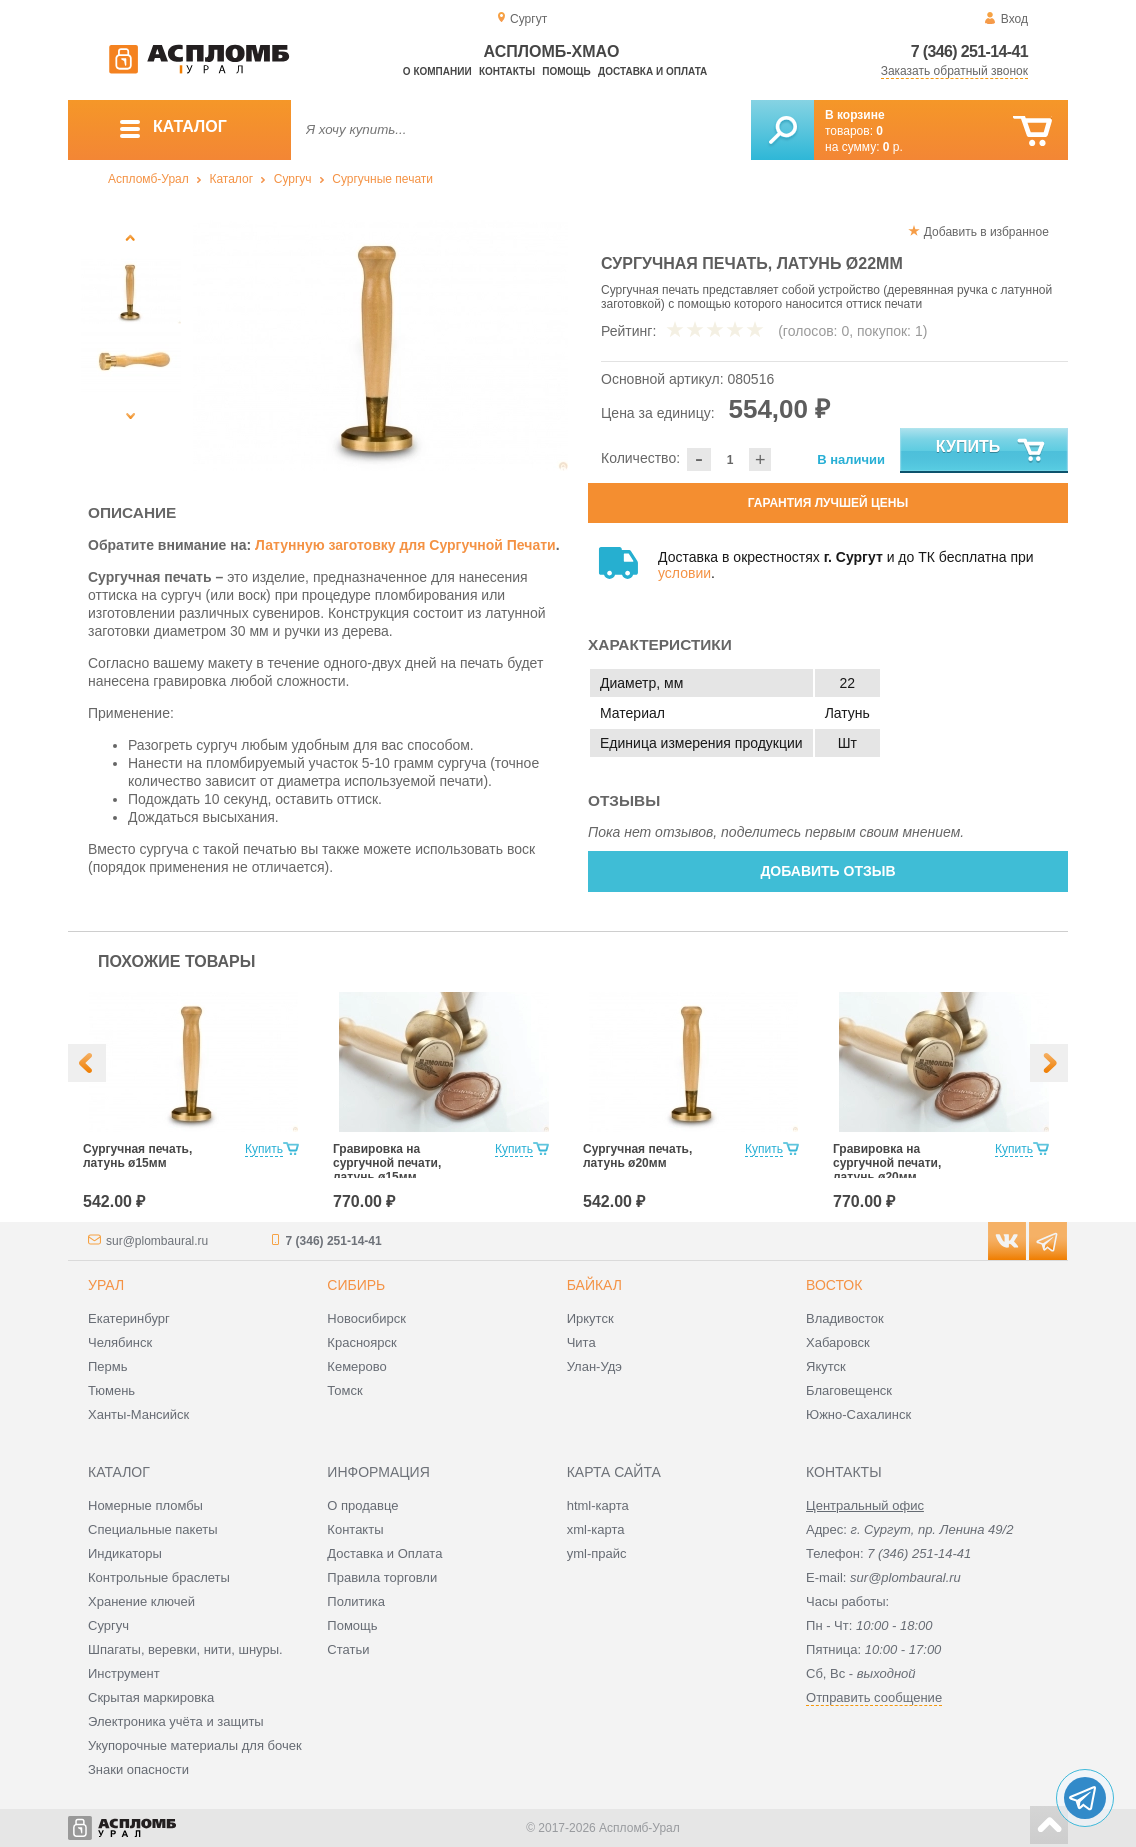  I want to click on Якутск, so click(826, 1366).